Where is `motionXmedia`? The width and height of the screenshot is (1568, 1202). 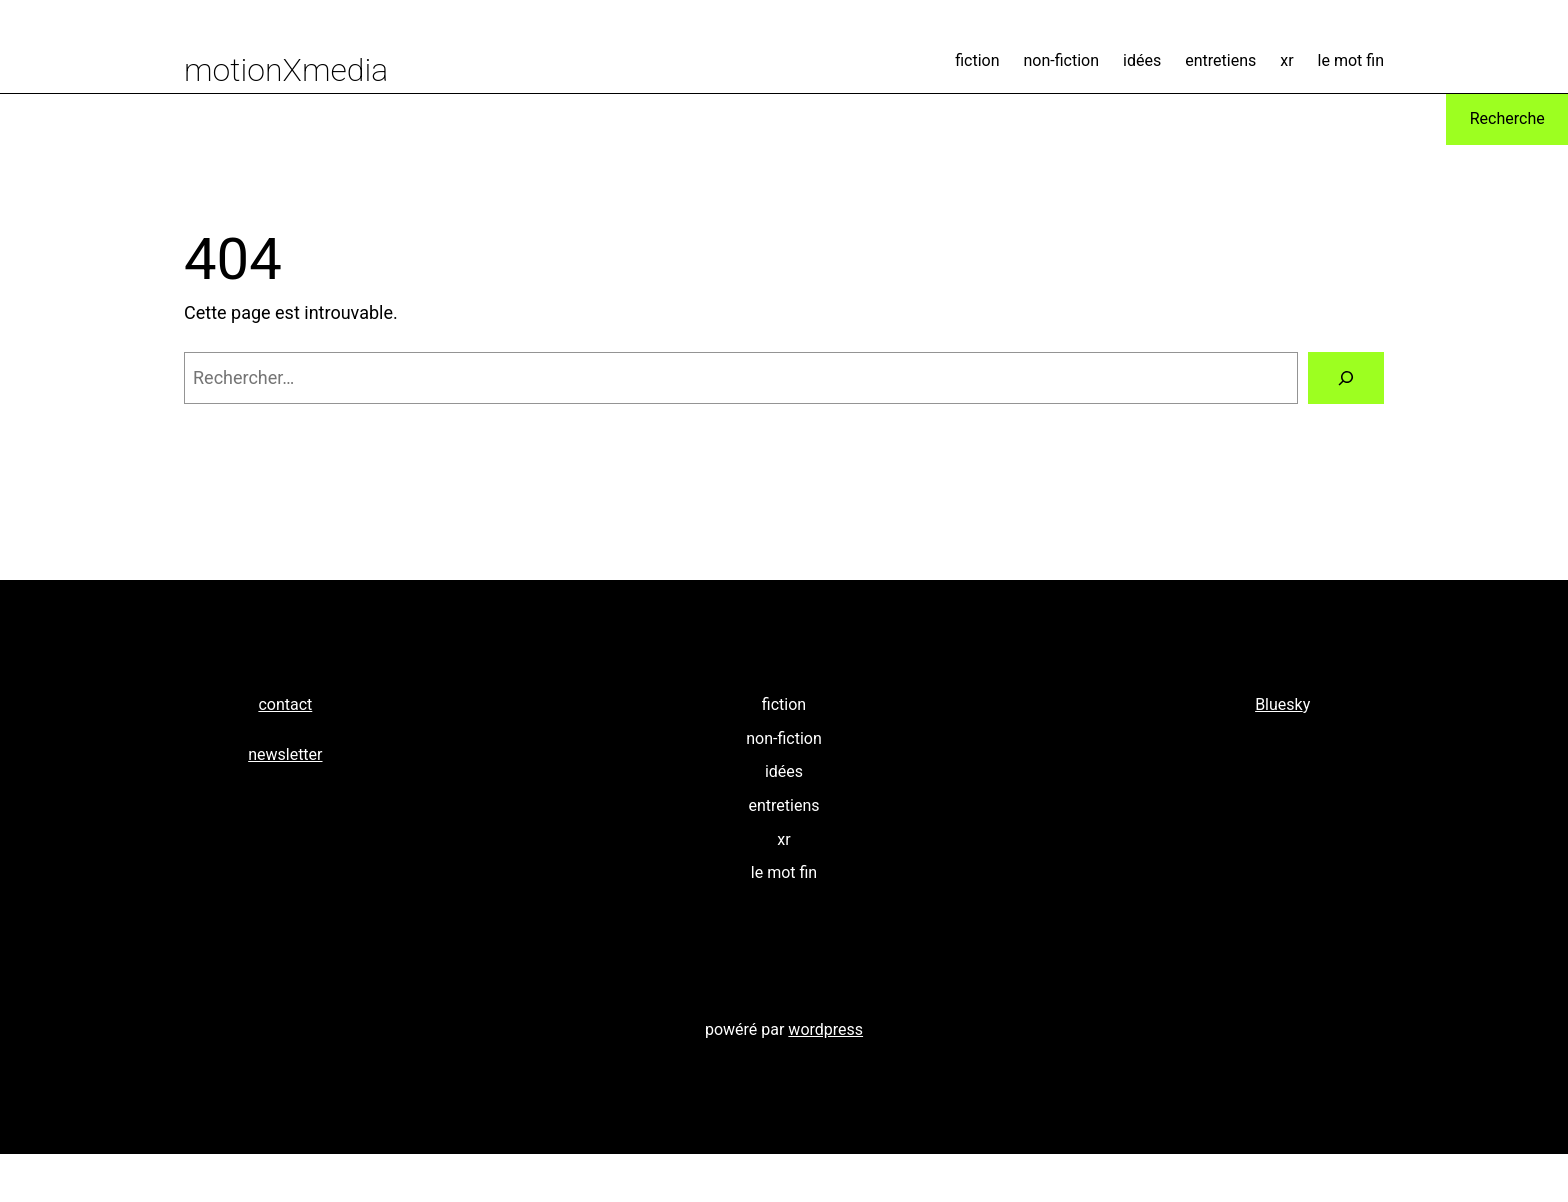
motionXmedia is located at coordinates (286, 70).